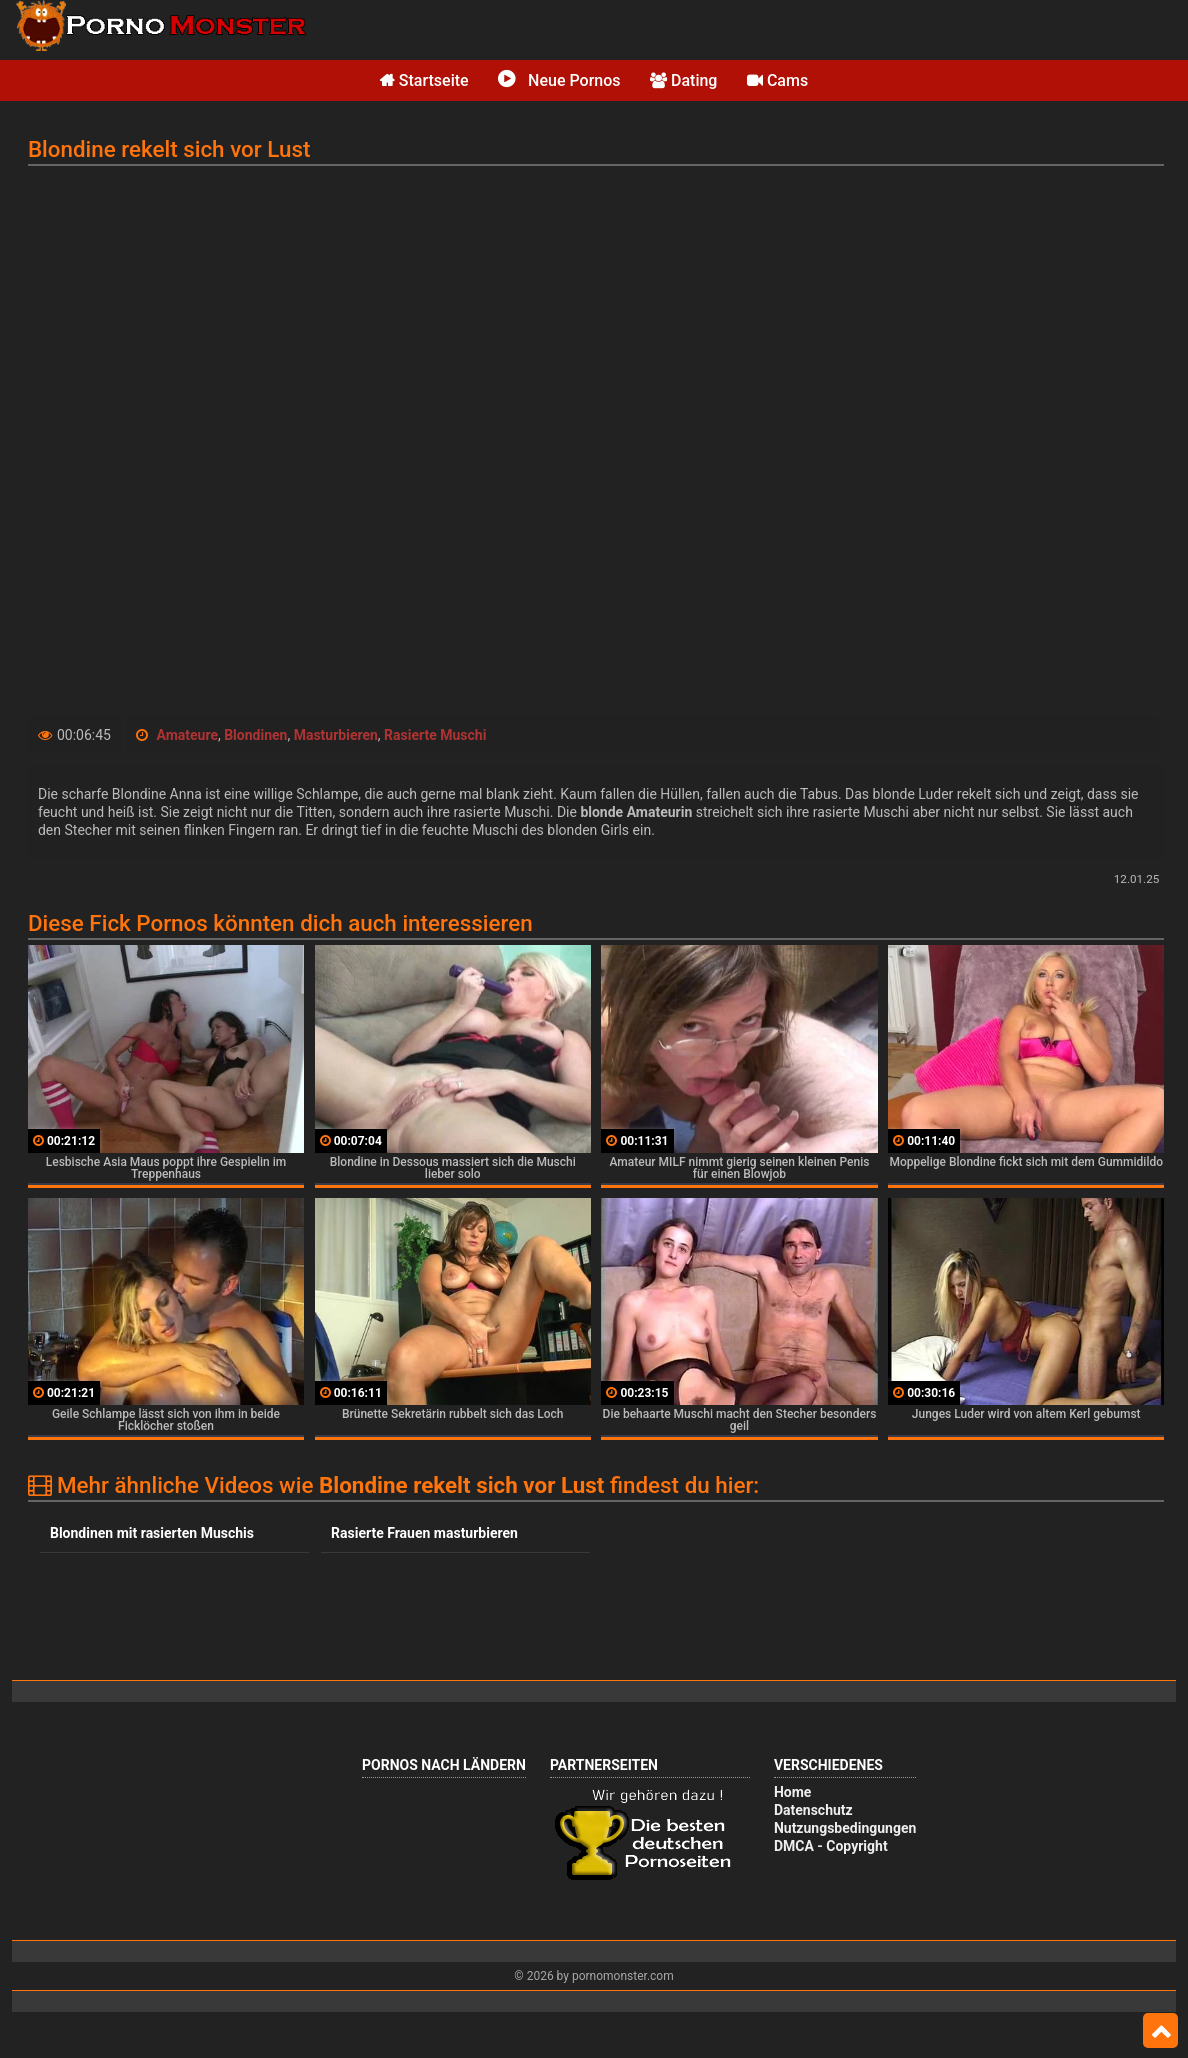 The width and height of the screenshot is (1188, 2058). I want to click on Nutzungsbedingungen, so click(845, 1828).